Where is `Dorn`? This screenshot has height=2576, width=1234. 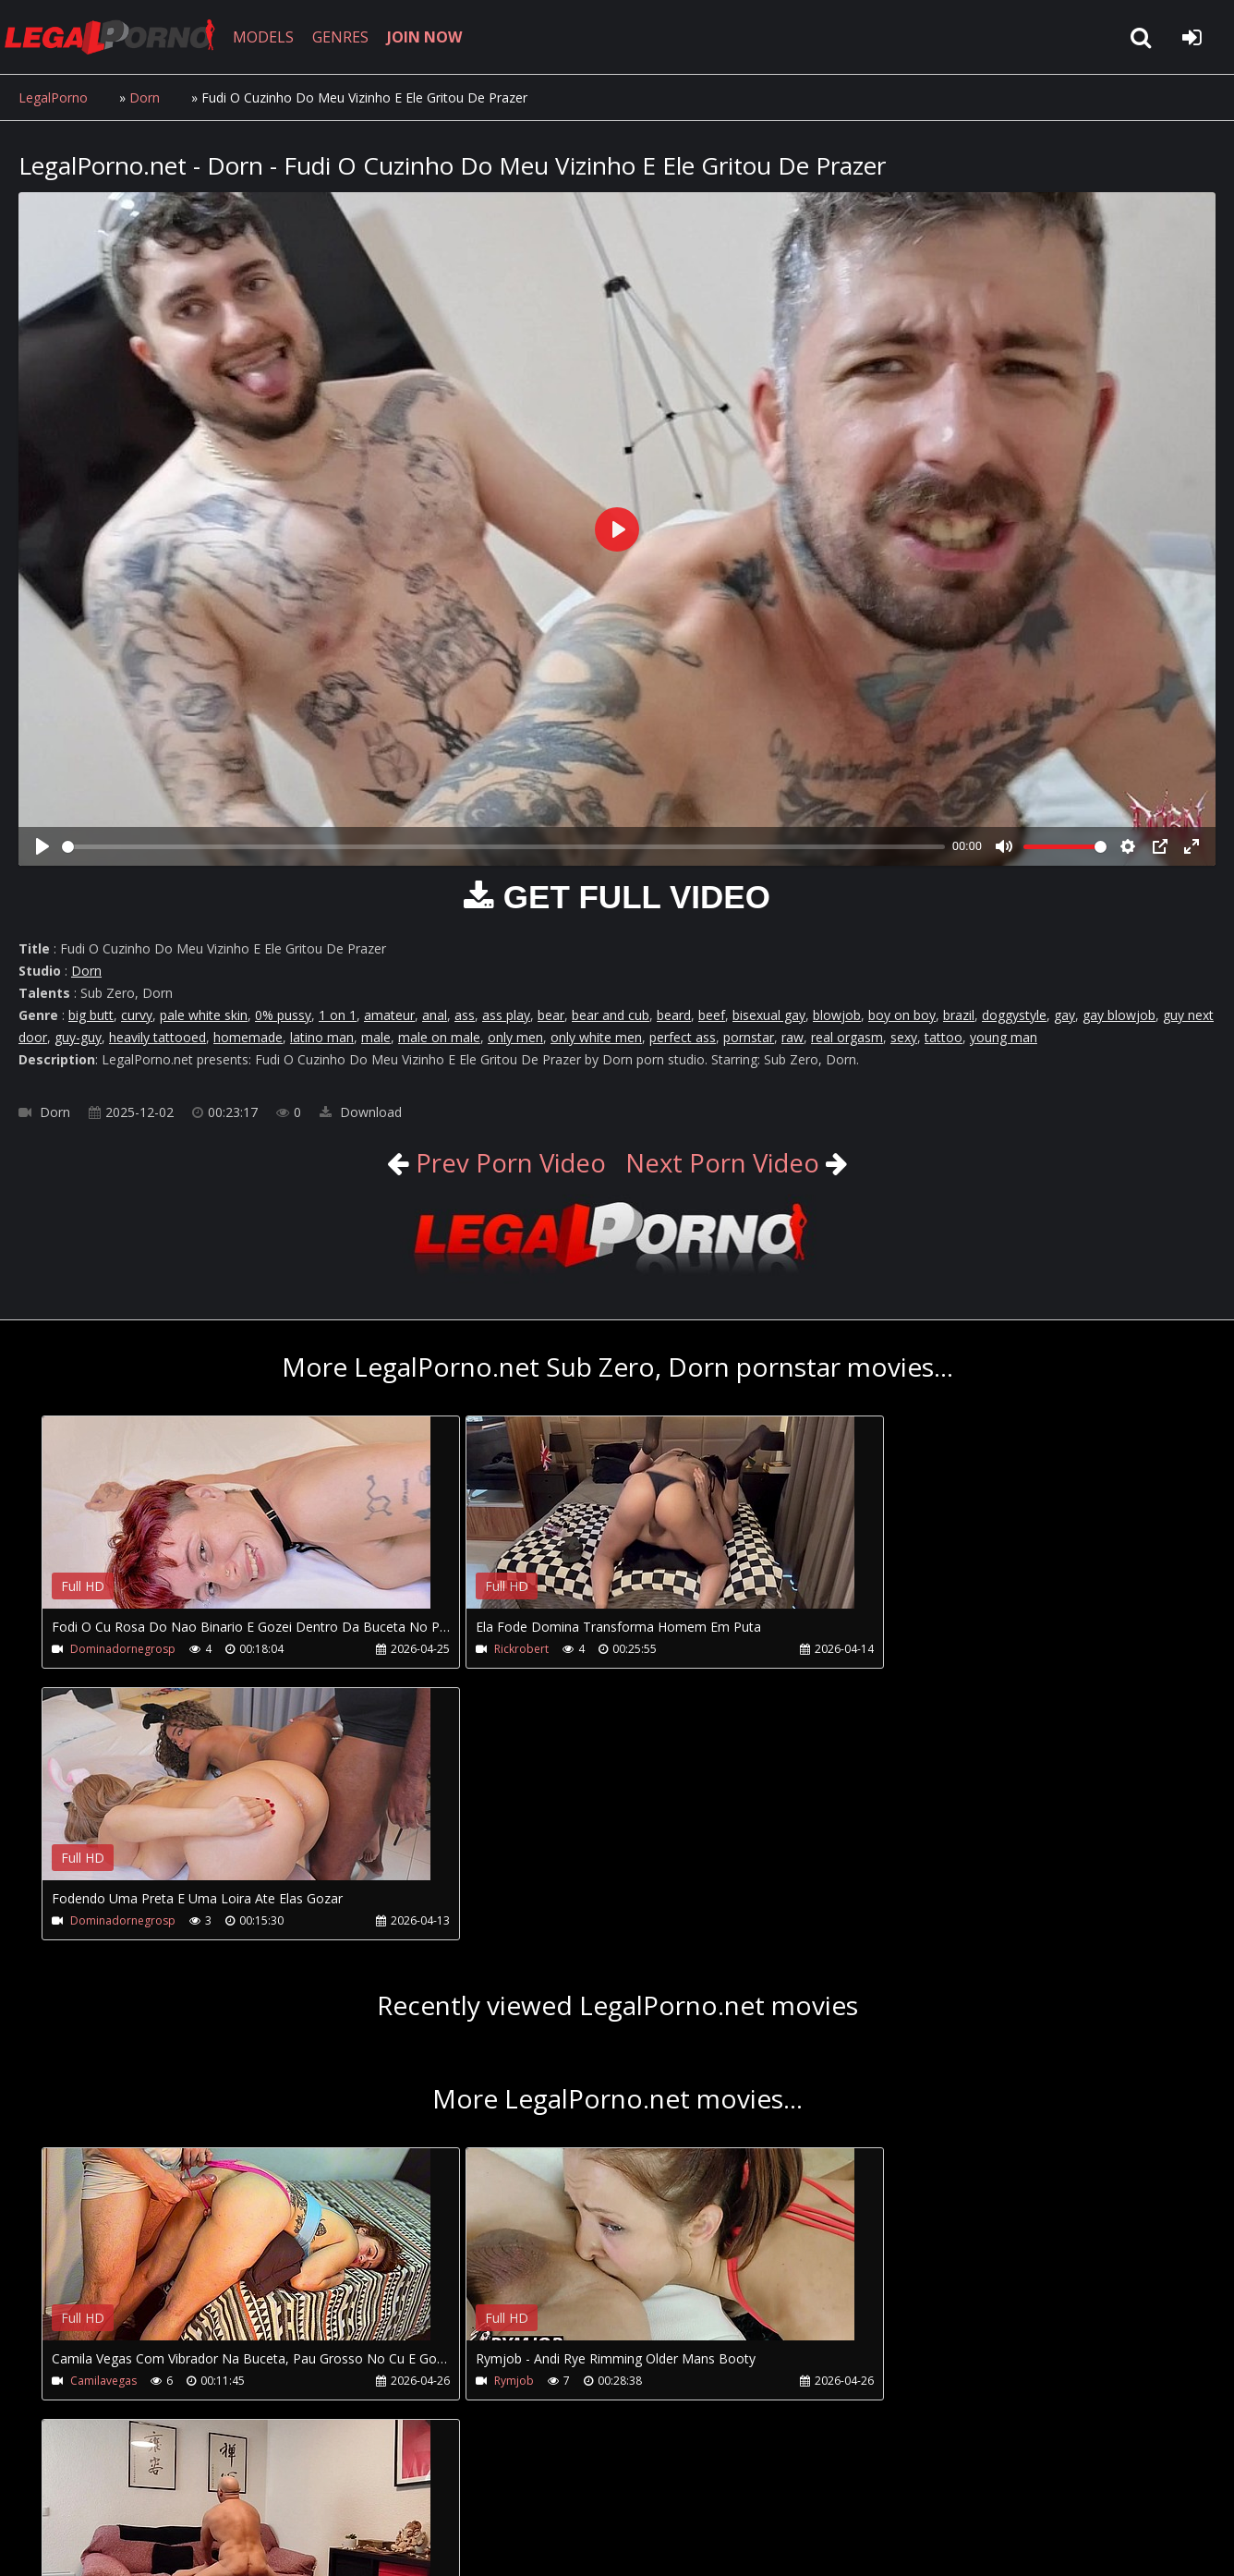 Dorn is located at coordinates (144, 97).